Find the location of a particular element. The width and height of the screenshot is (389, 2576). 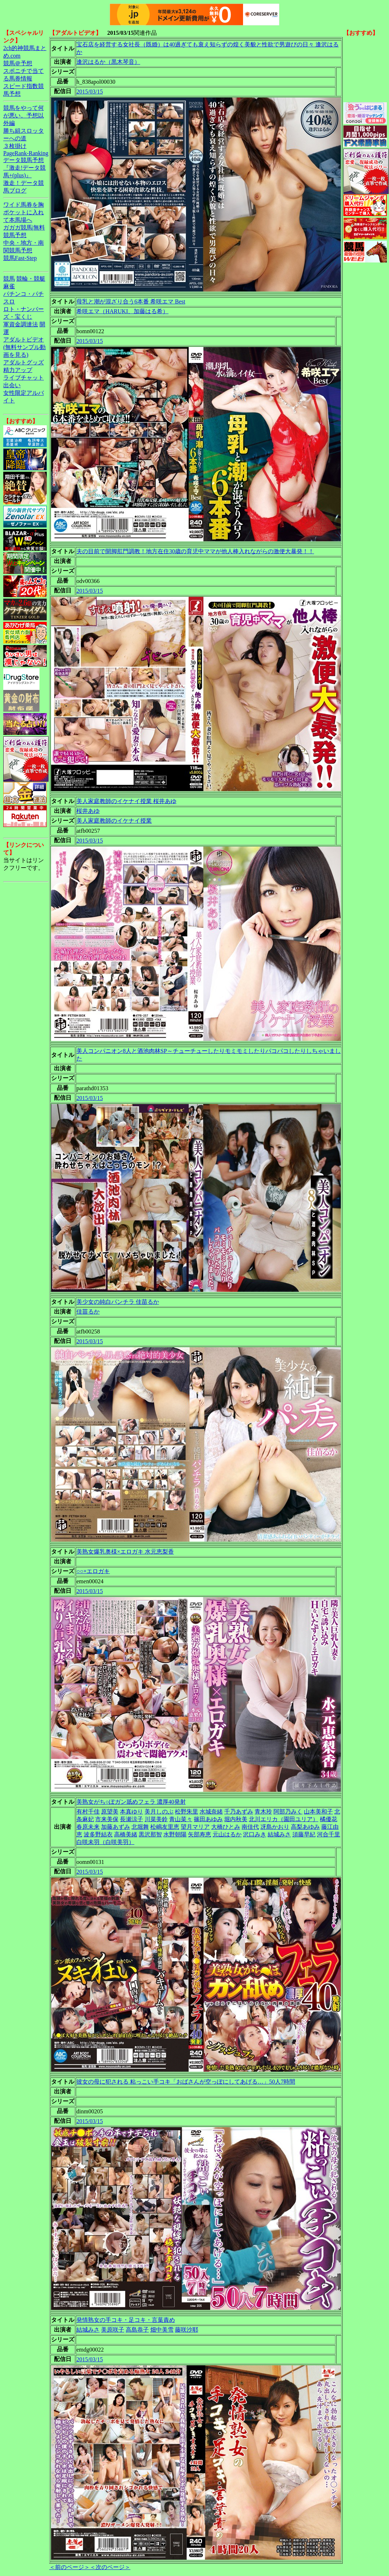

出会い is located at coordinates (12, 385).